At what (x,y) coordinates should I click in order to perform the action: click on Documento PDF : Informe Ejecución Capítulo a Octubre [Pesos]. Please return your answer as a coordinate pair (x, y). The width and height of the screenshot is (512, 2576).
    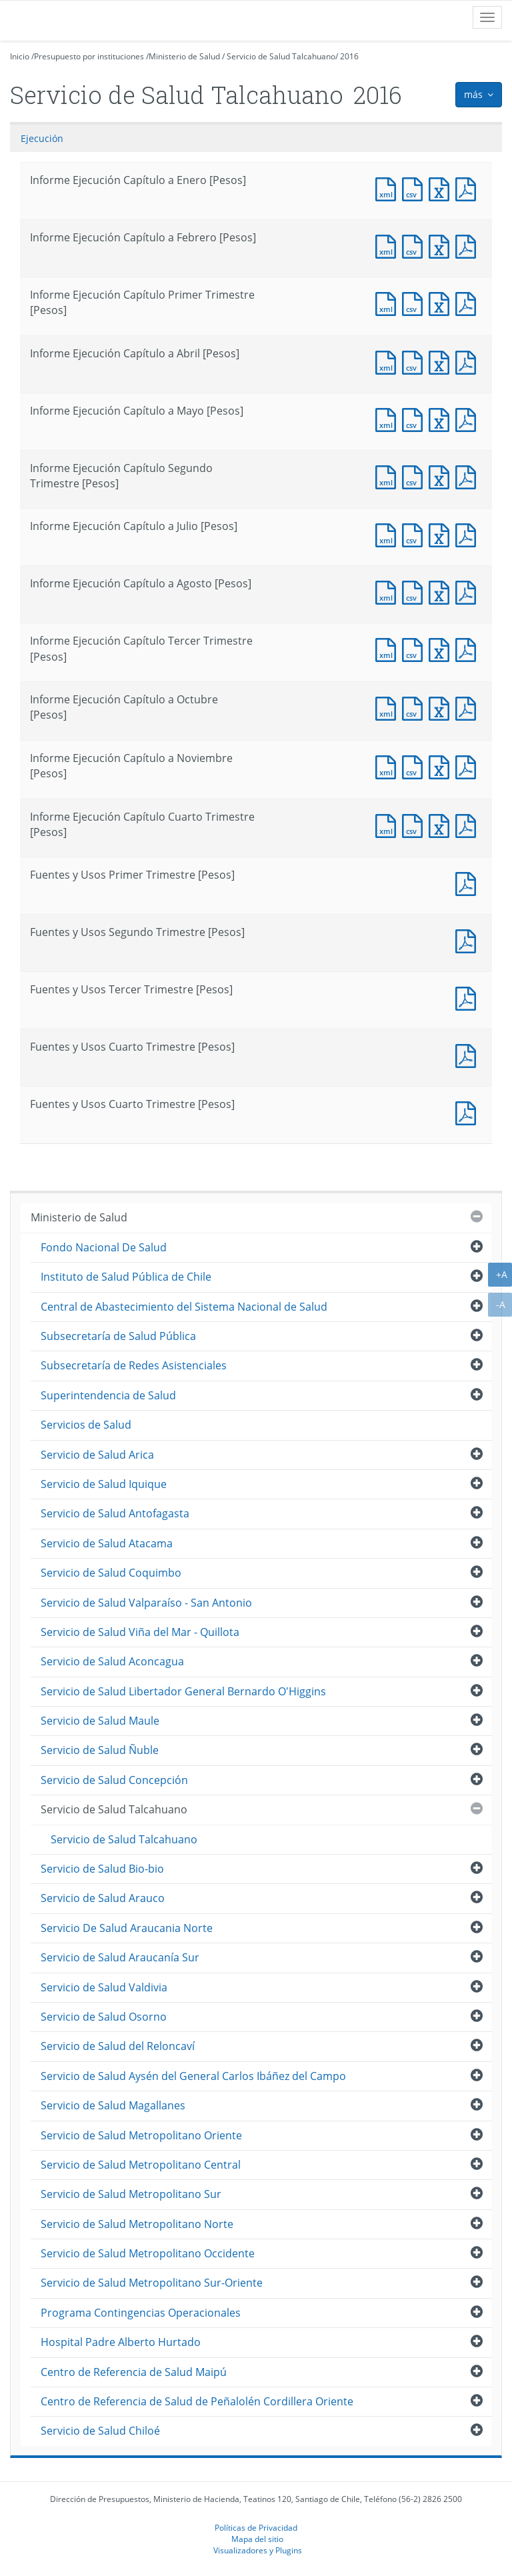
    Looking at the image, I should click on (468, 707).